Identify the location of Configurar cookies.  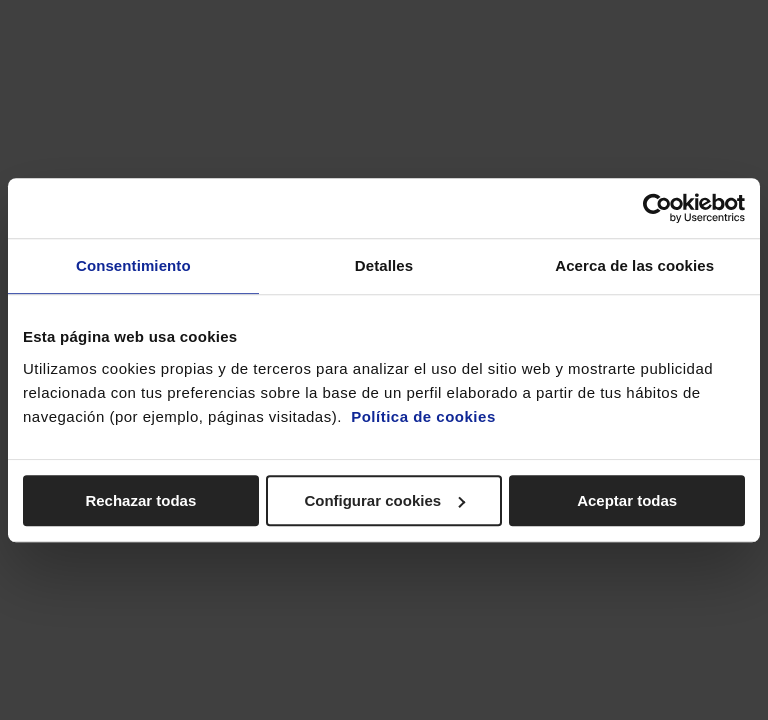
(384, 500).